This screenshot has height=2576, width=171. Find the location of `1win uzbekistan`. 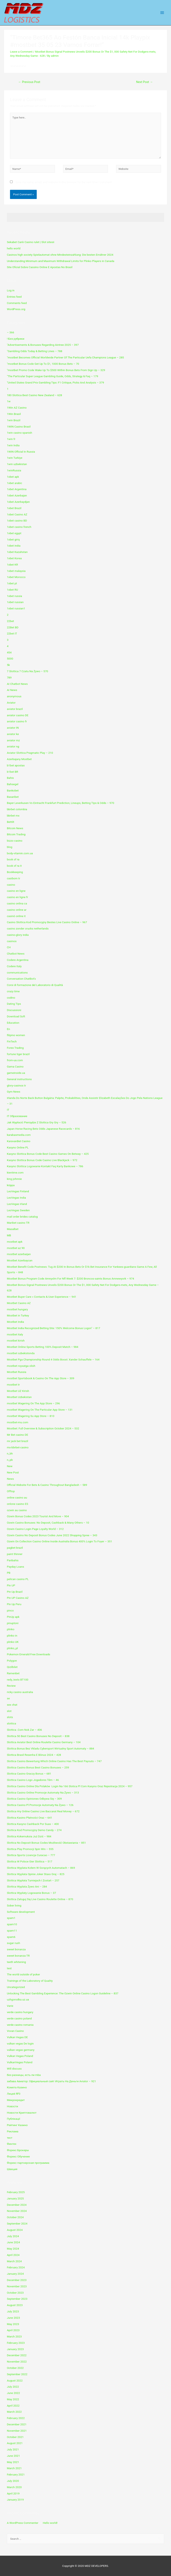

1win uzbekistan is located at coordinates (17, 464).